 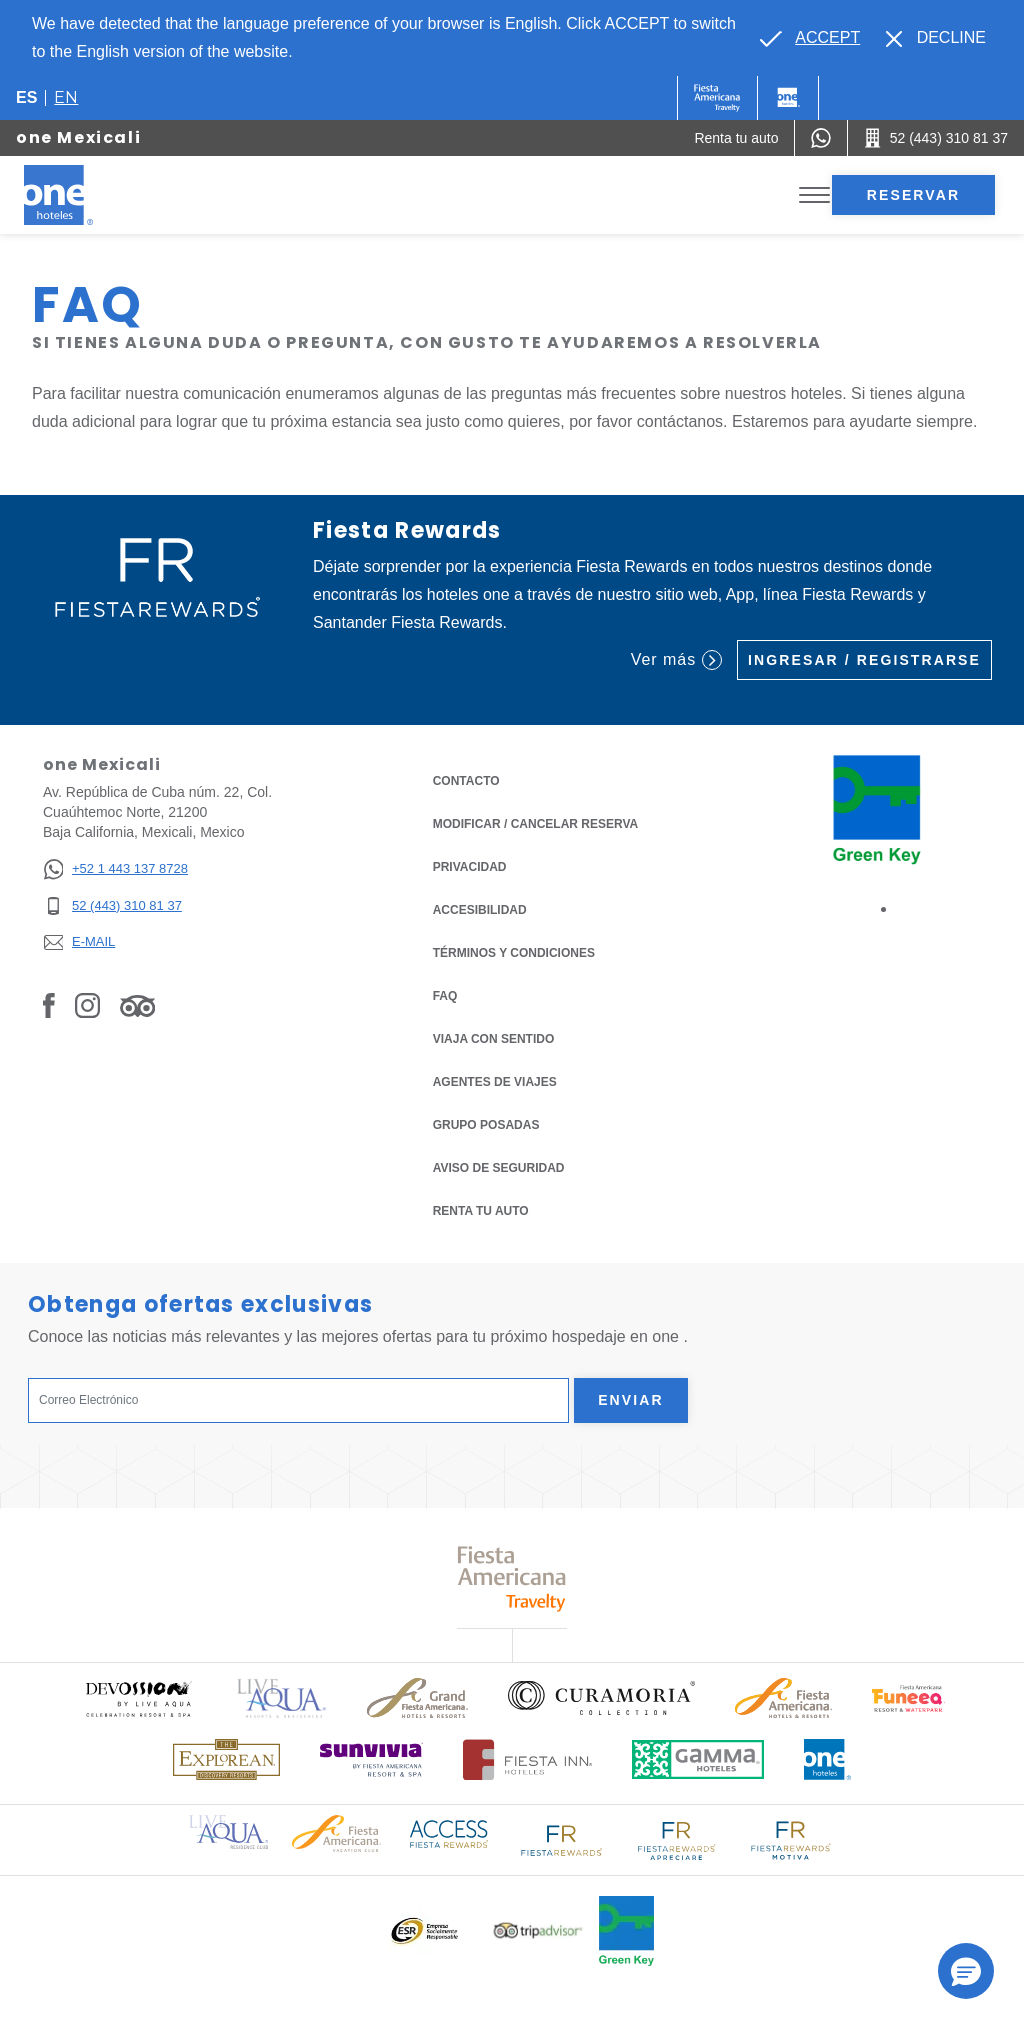 I want to click on [Call 52 (443) 310 81 37], so click(x=936, y=138).